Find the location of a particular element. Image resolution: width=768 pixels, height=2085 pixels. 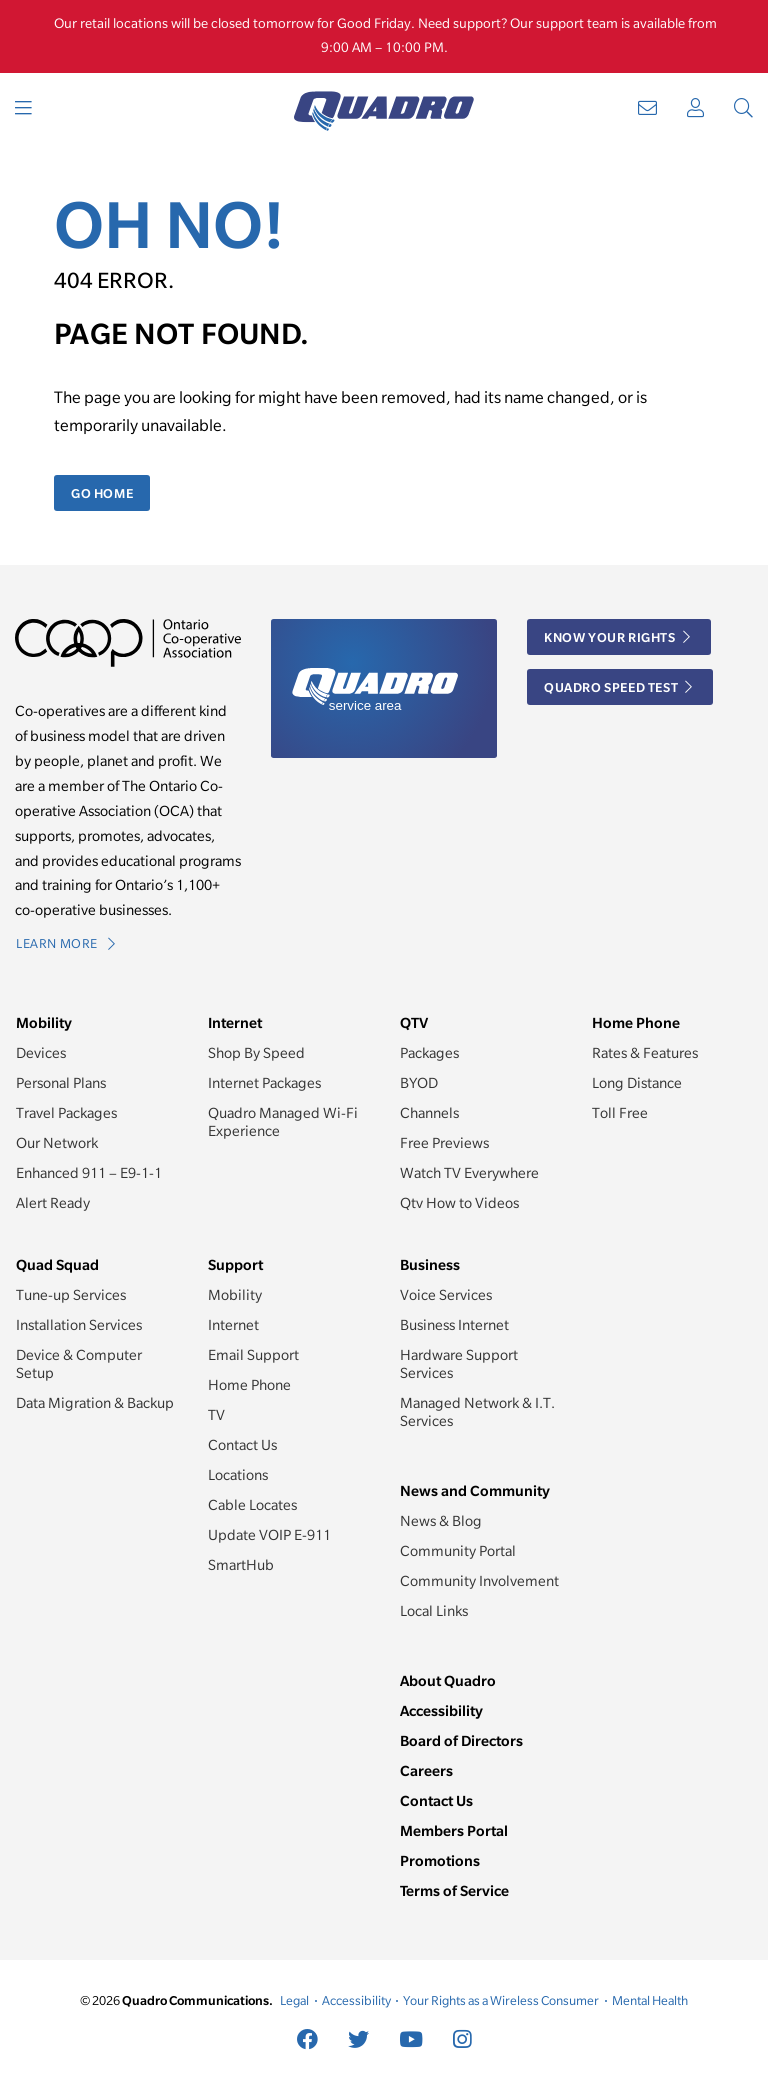

Support [button] is located at coordinates (235, 1264).